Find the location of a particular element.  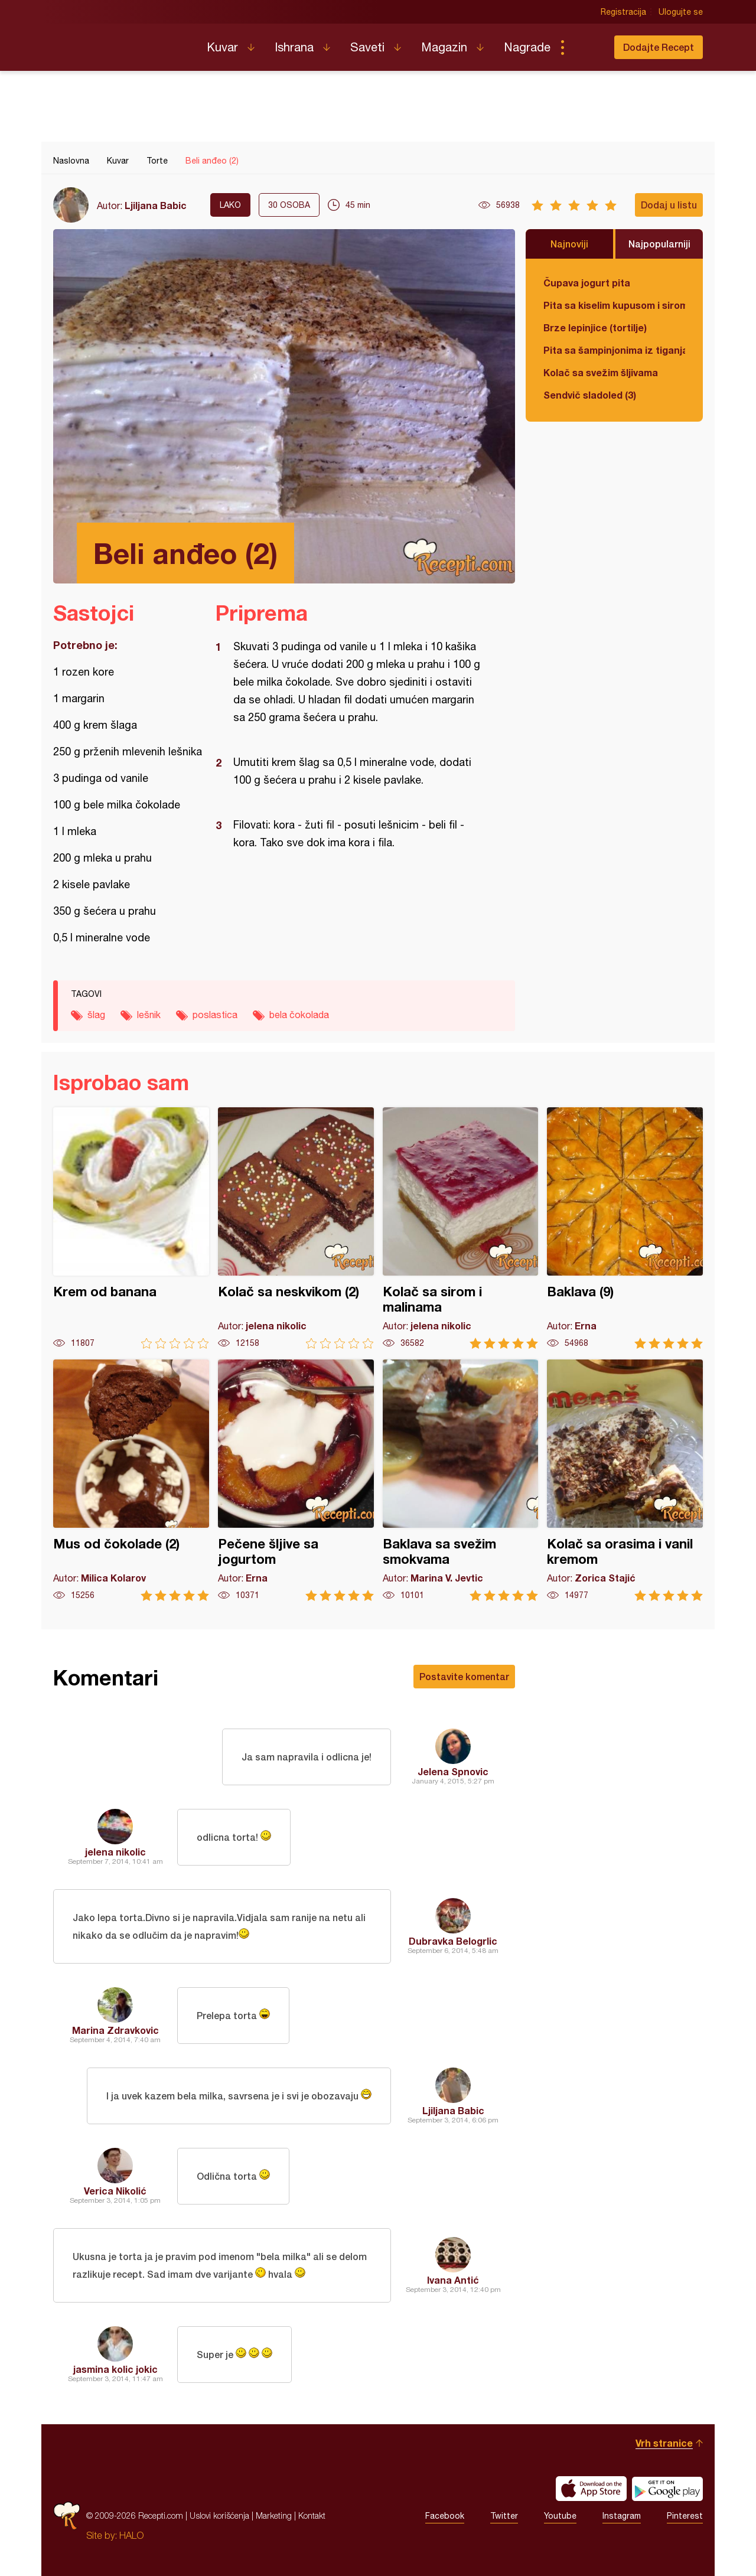

jelena nikolic is located at coordinates (115, 1851).